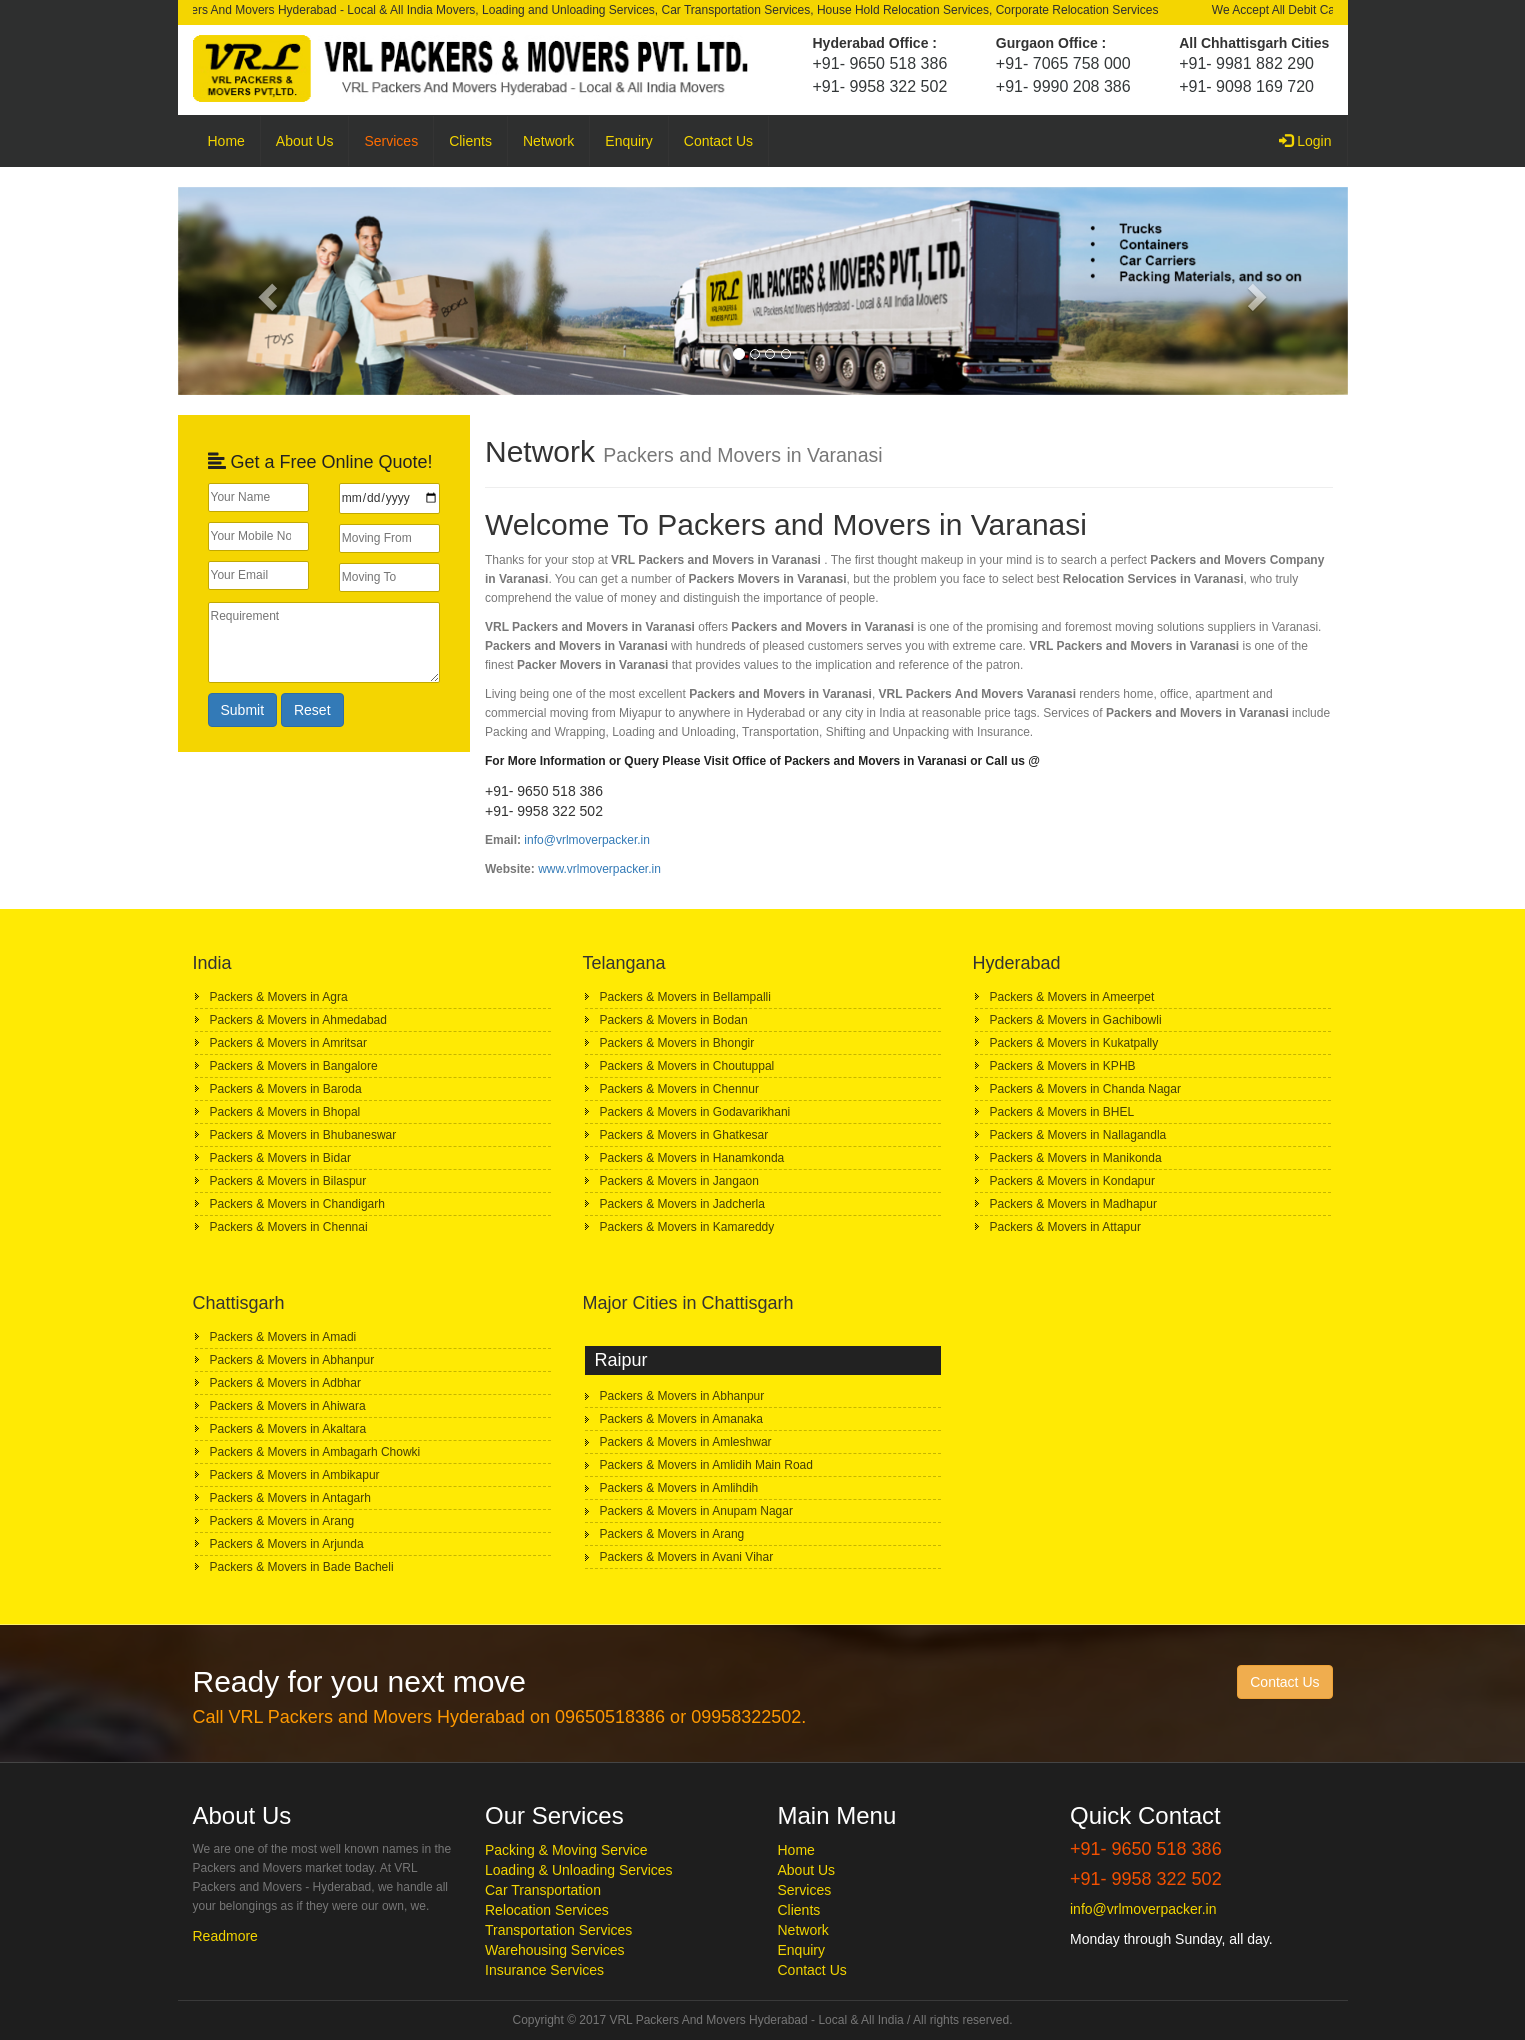 The height and width of the screenshot is (2040, 1525). I want to click on Packers & Movers in Chanda Nagar, so click(1085, 1089).